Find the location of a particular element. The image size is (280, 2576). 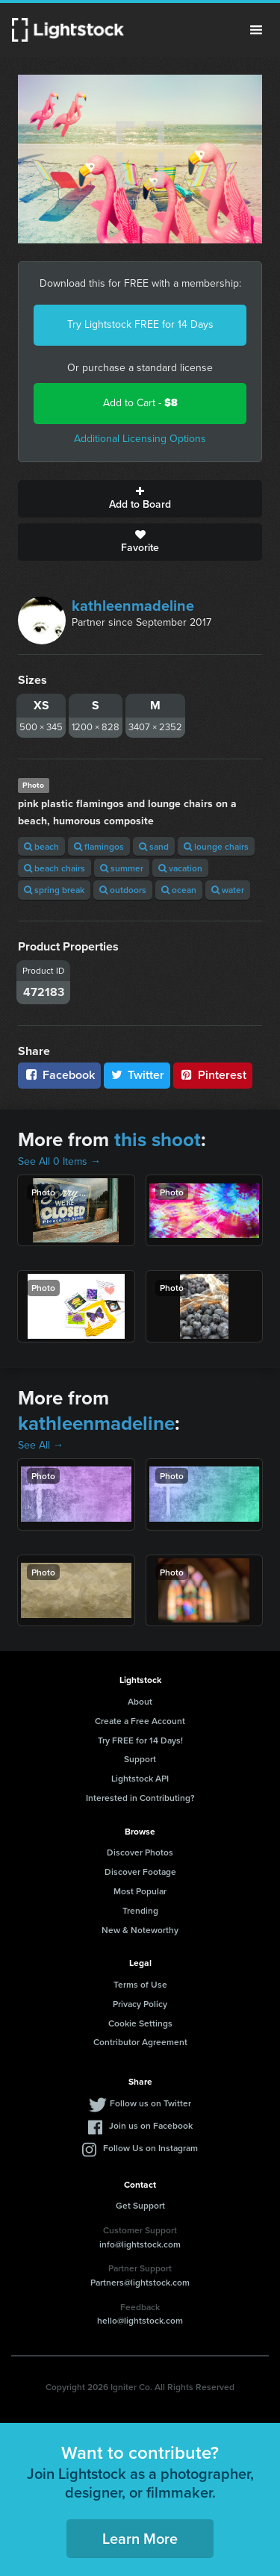

flamingos is located at coordinates (99, 846).